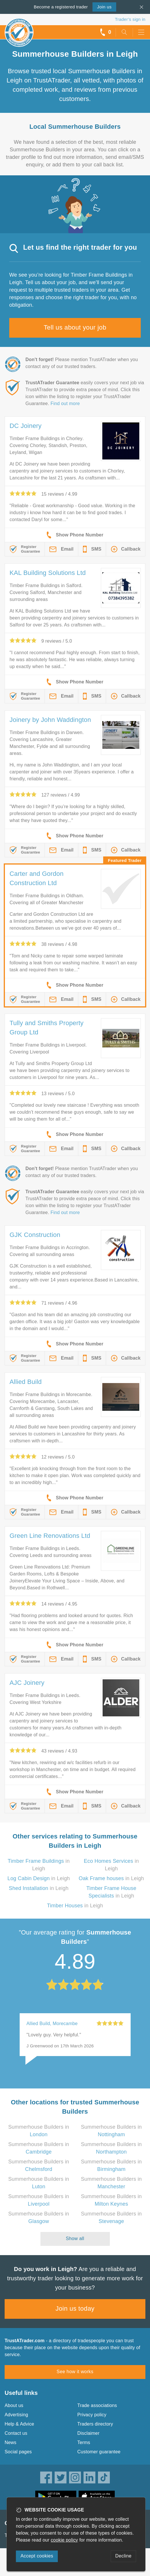  Describe the element at coordinates (75, 2371) in the screenshot. I see `See how it works` at that location.